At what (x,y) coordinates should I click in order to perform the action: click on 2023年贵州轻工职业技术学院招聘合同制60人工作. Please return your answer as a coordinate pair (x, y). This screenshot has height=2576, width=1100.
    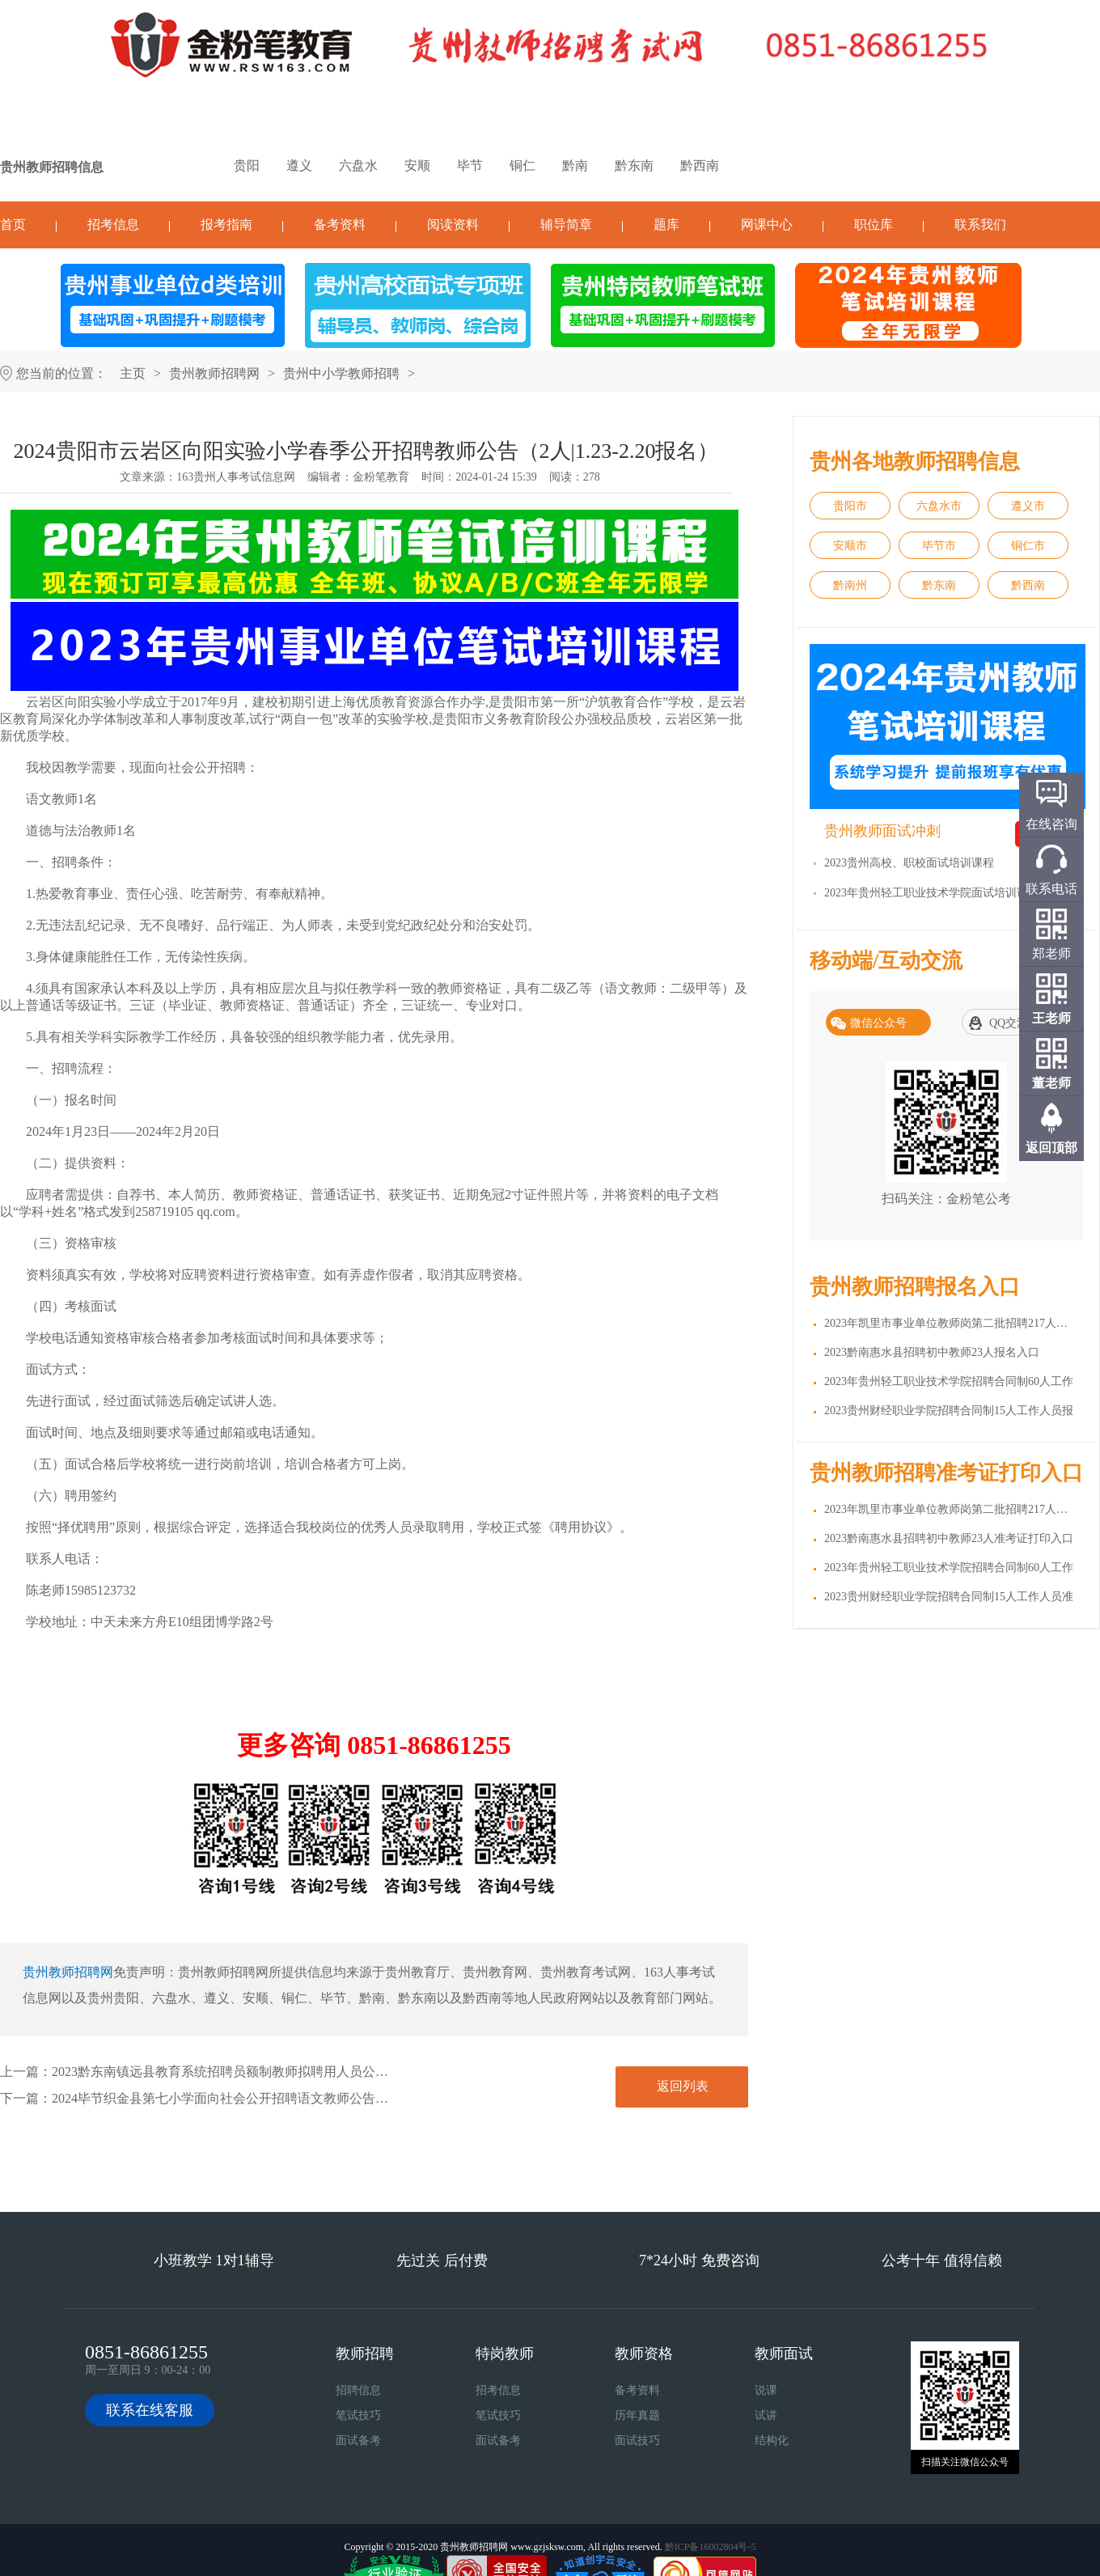
    Looking at the image, I should click on (948, 1381).